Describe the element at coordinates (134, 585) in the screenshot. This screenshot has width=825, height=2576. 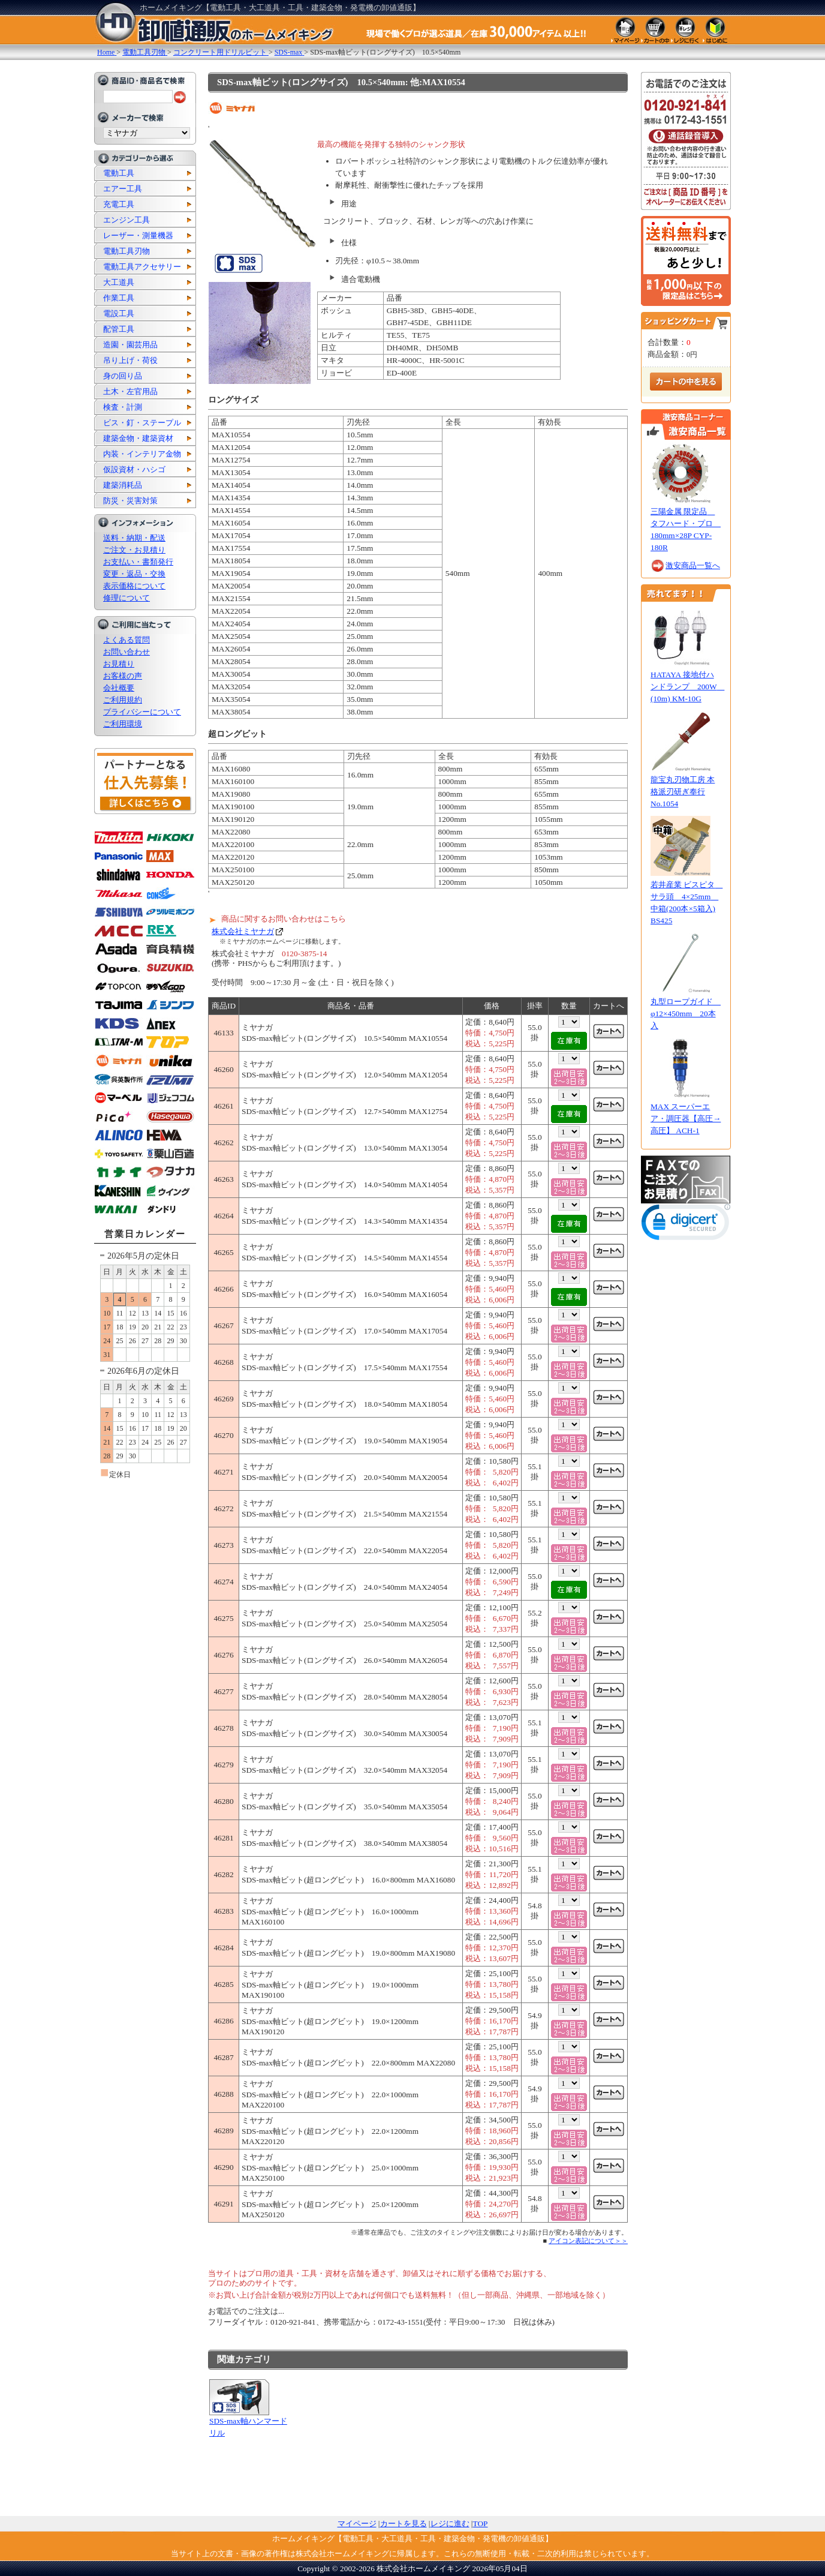
I see `表示価格について` at that location.